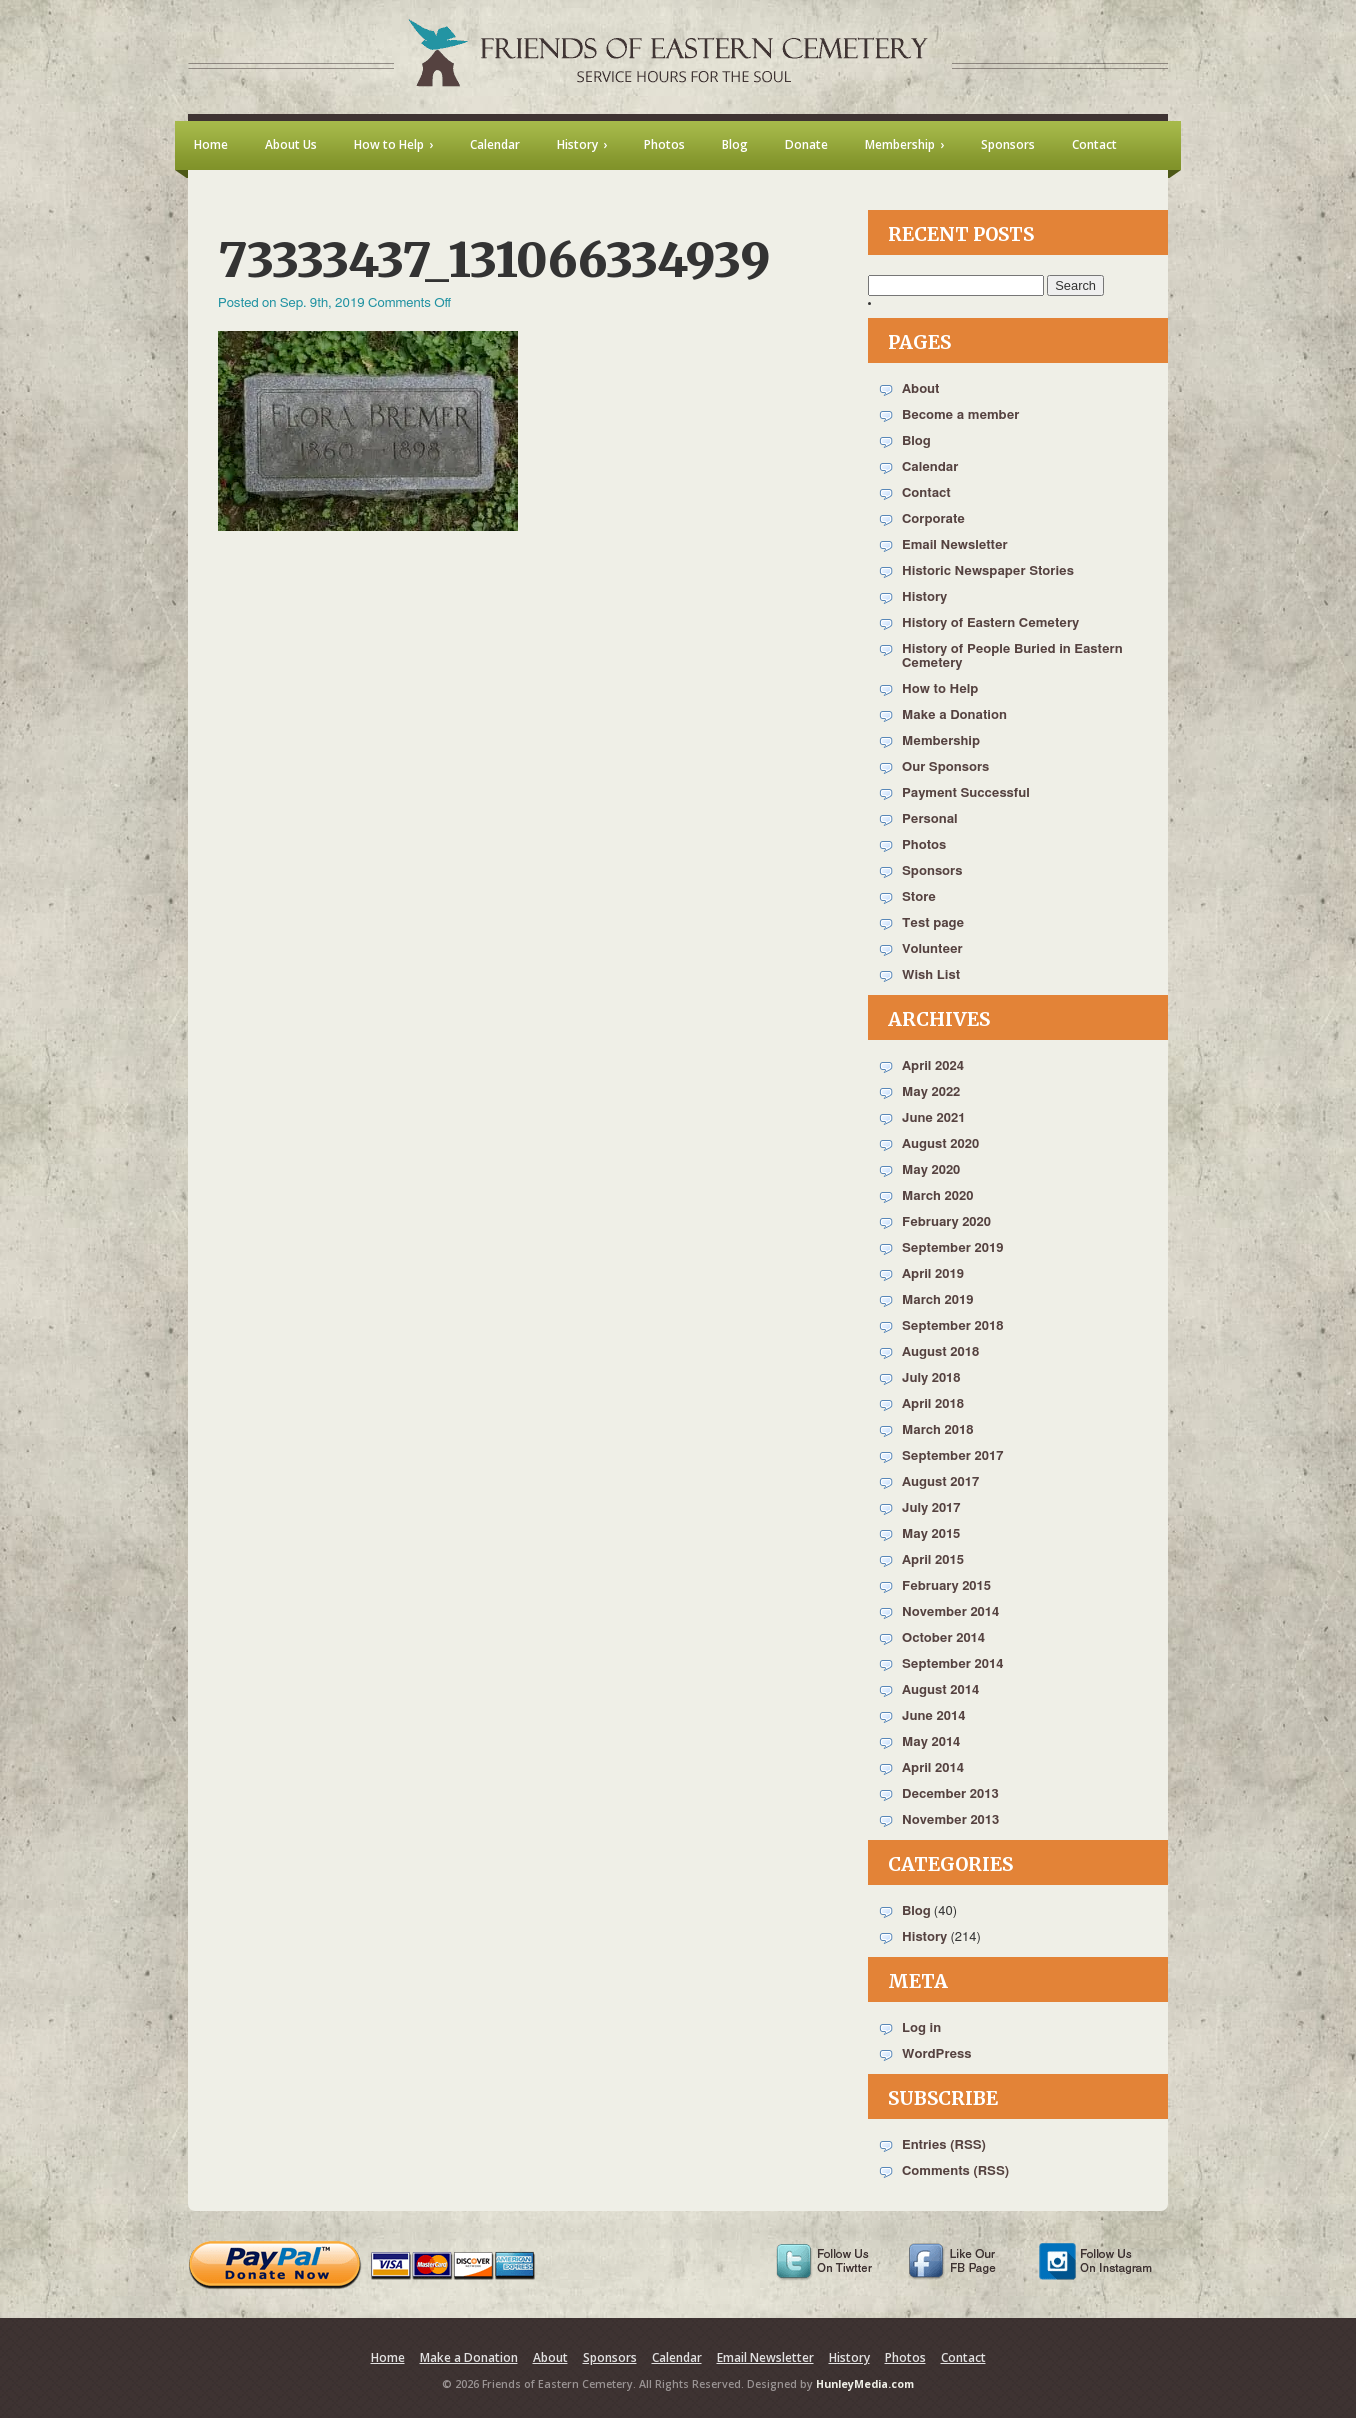 The width and height of the screenshot is (1356, 2418). What do you see at coordinates (946, 1222) in the screenshot?
I see `February 2020` at bounding box center [946, 1222].